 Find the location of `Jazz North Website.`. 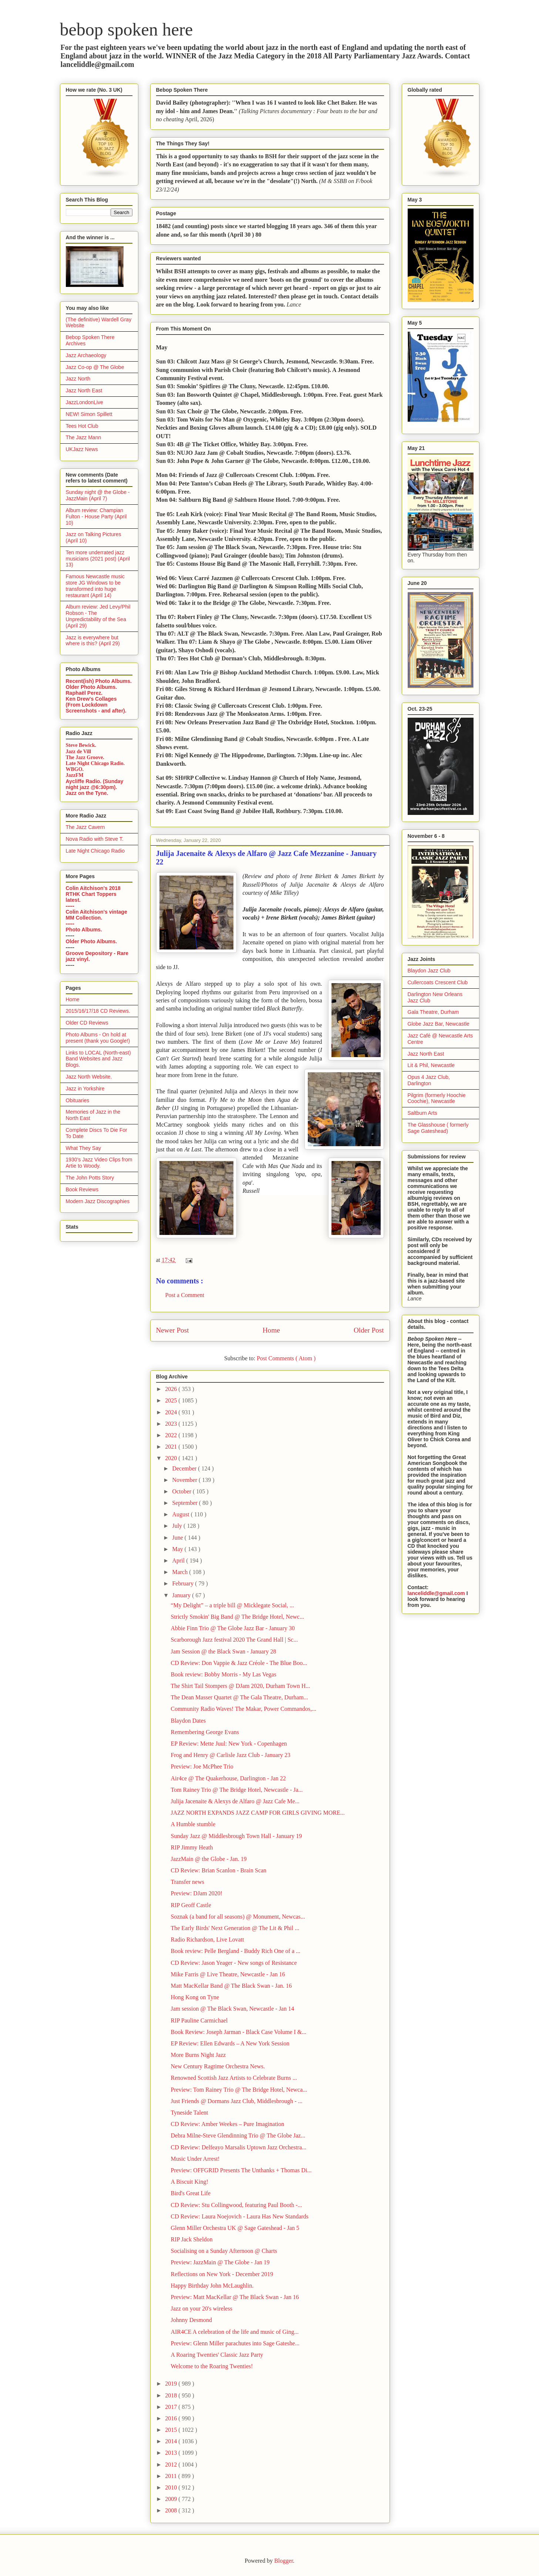

Jazz North Website. is located at coordinates (89, 1077).